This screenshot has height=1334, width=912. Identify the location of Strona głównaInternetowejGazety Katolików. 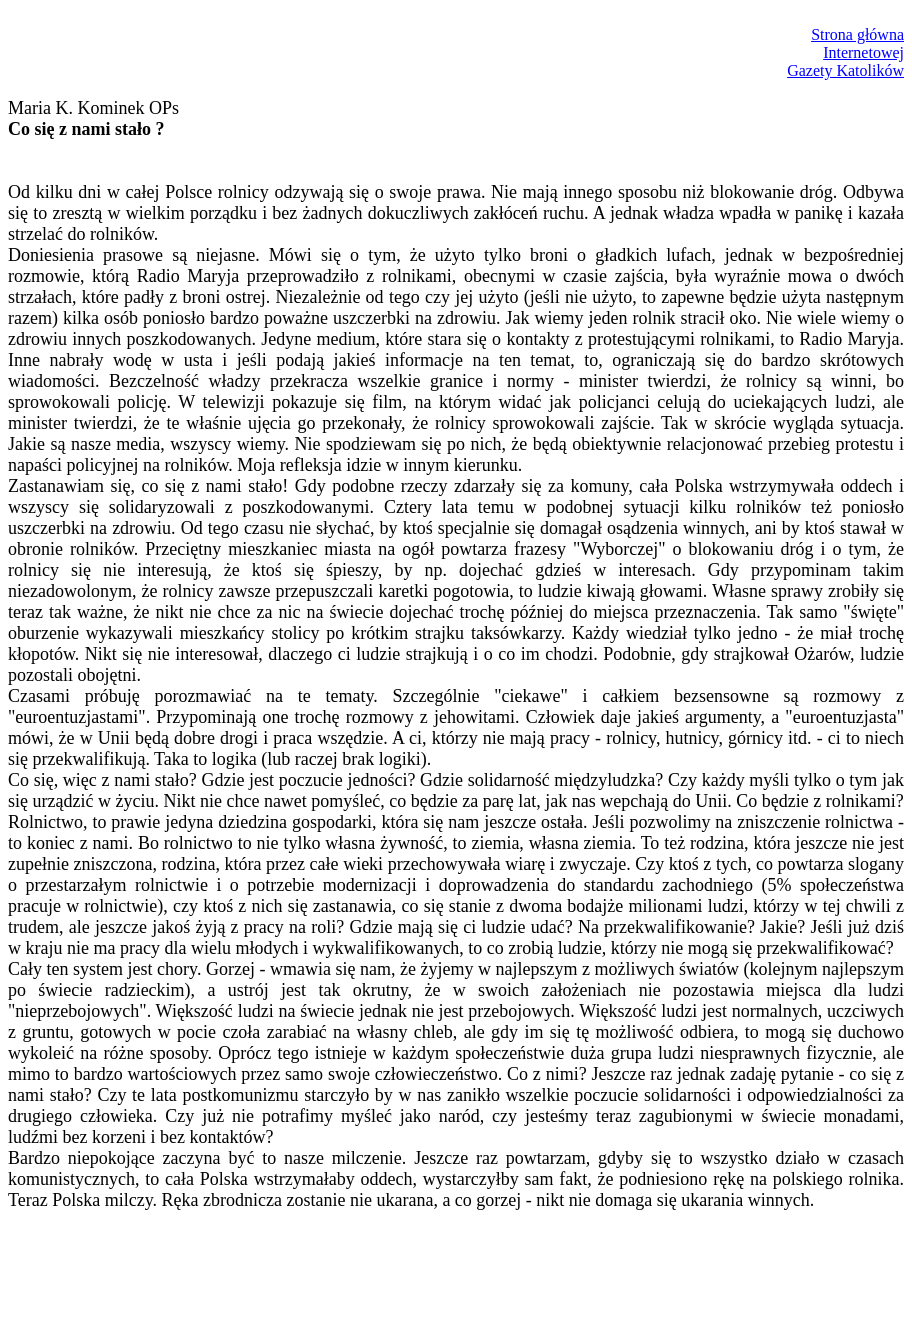
(845, 52).